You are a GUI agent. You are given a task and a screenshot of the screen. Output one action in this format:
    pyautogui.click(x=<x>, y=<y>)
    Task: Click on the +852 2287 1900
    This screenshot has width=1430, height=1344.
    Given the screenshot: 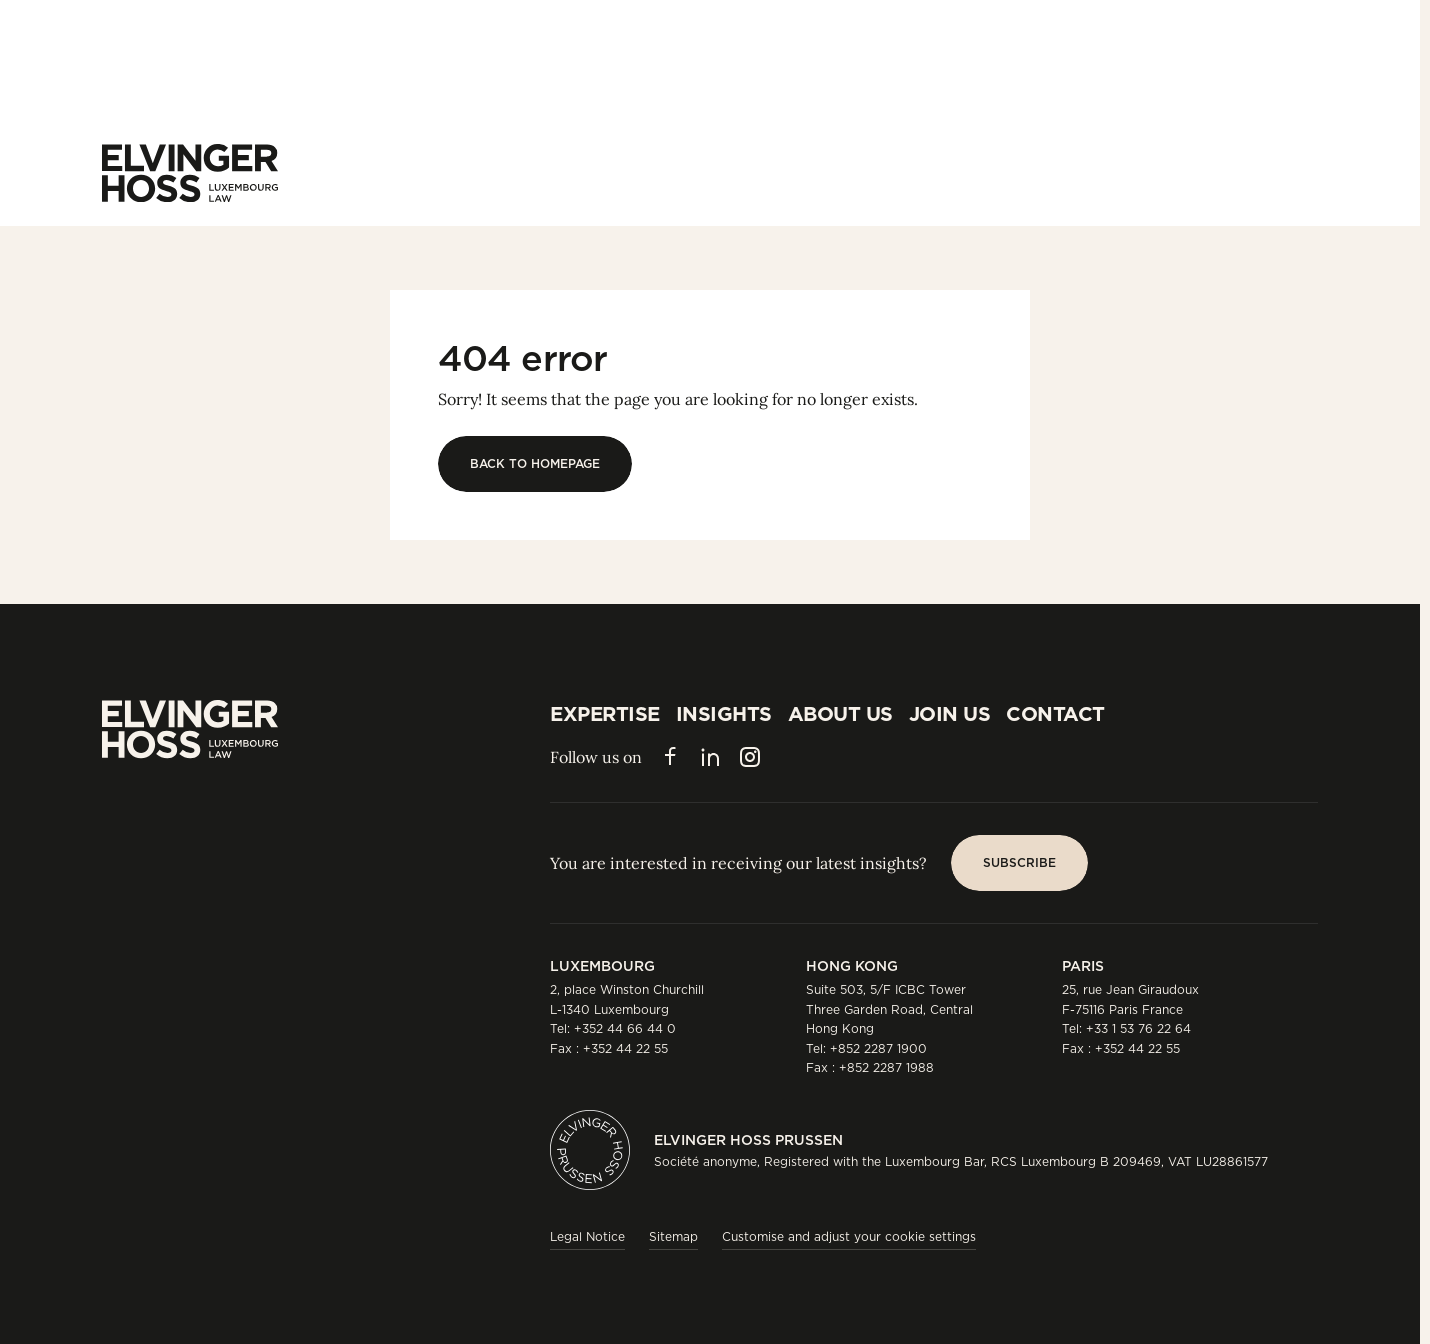 What is the action you would take?
    pyautogui.click(x=878, y=1048)
    